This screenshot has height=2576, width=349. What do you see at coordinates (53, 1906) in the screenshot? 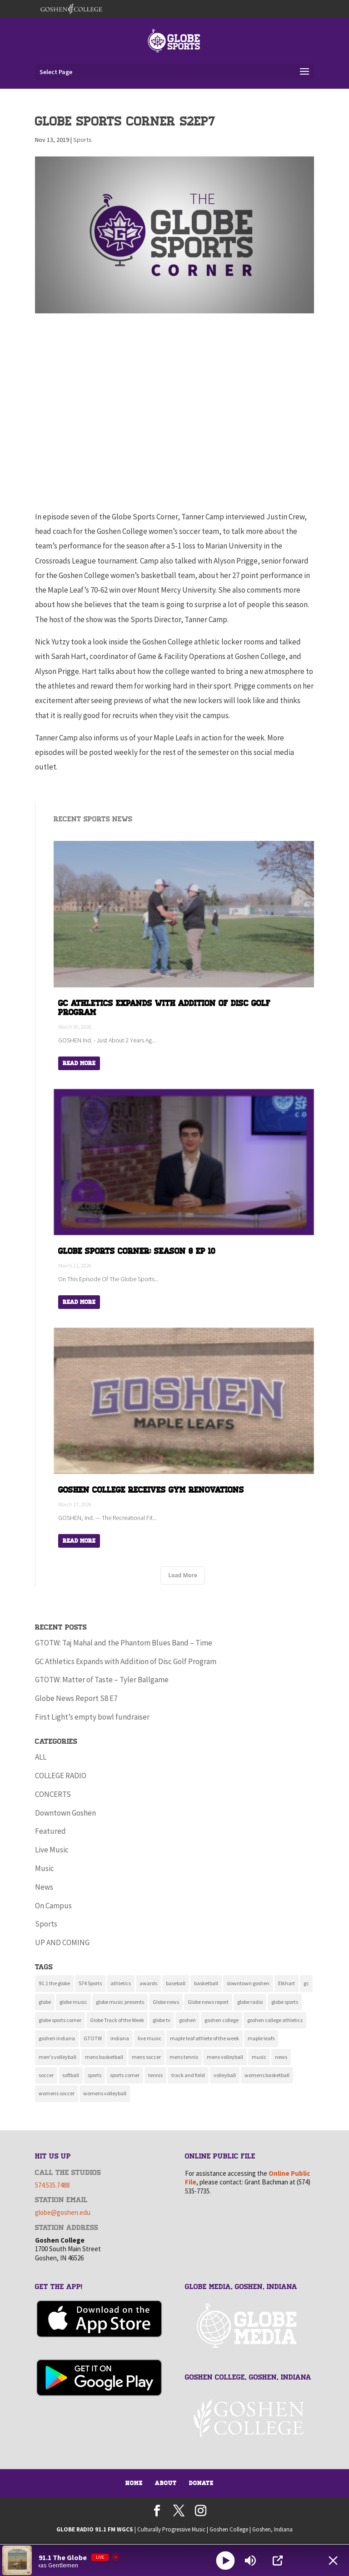
I see `On Campus` at bounding box center [53, 1906].